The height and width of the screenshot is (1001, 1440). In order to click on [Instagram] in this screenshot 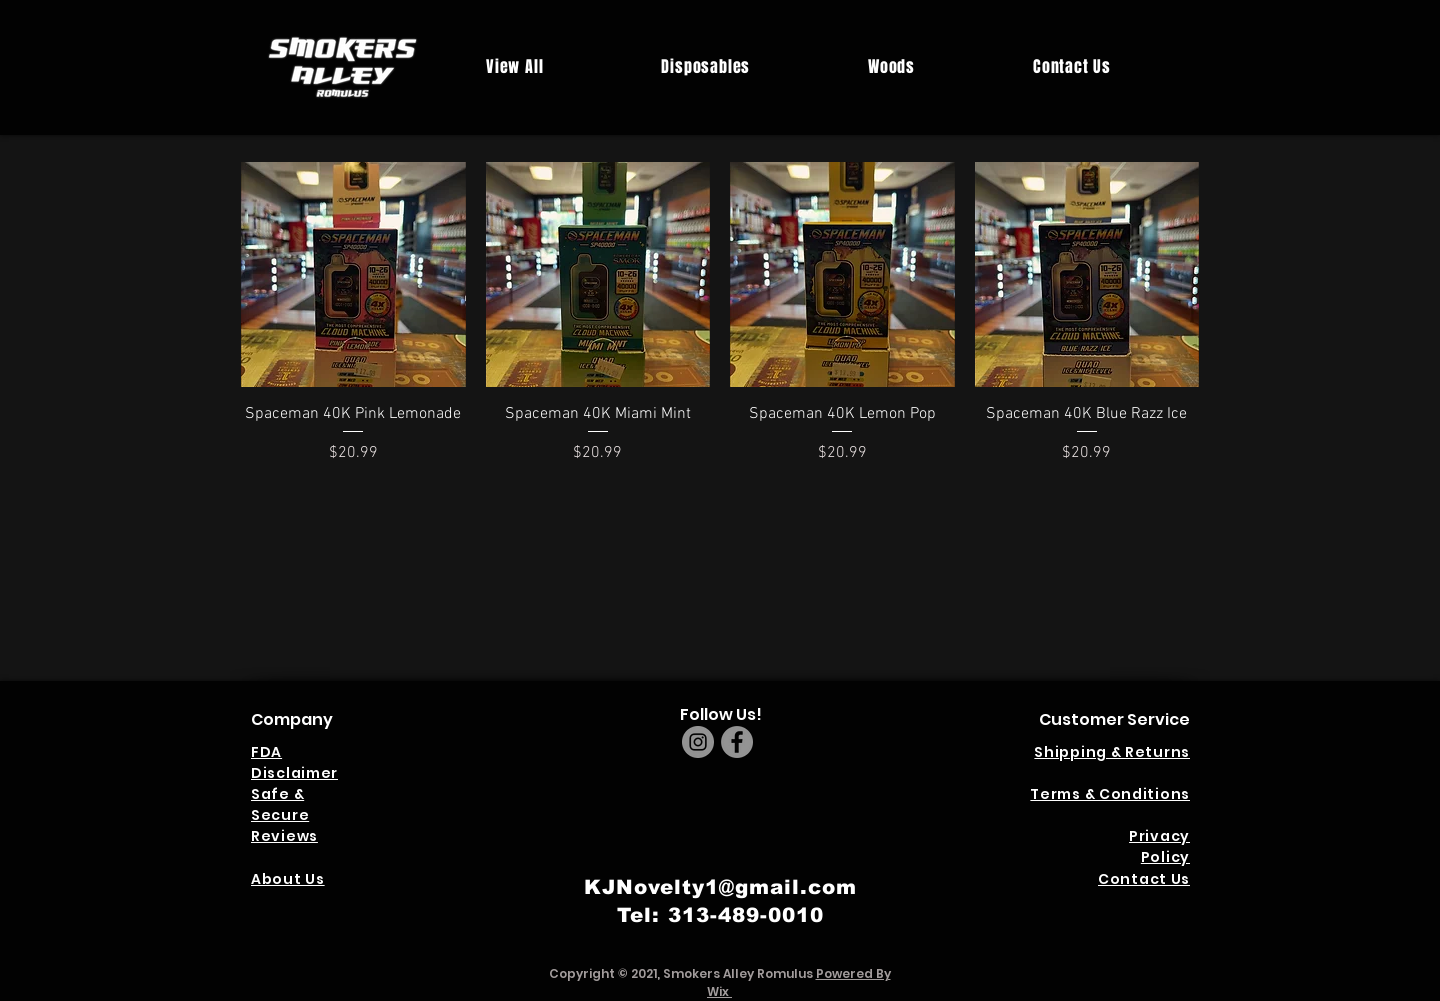, I will do `click(698, 742)`.